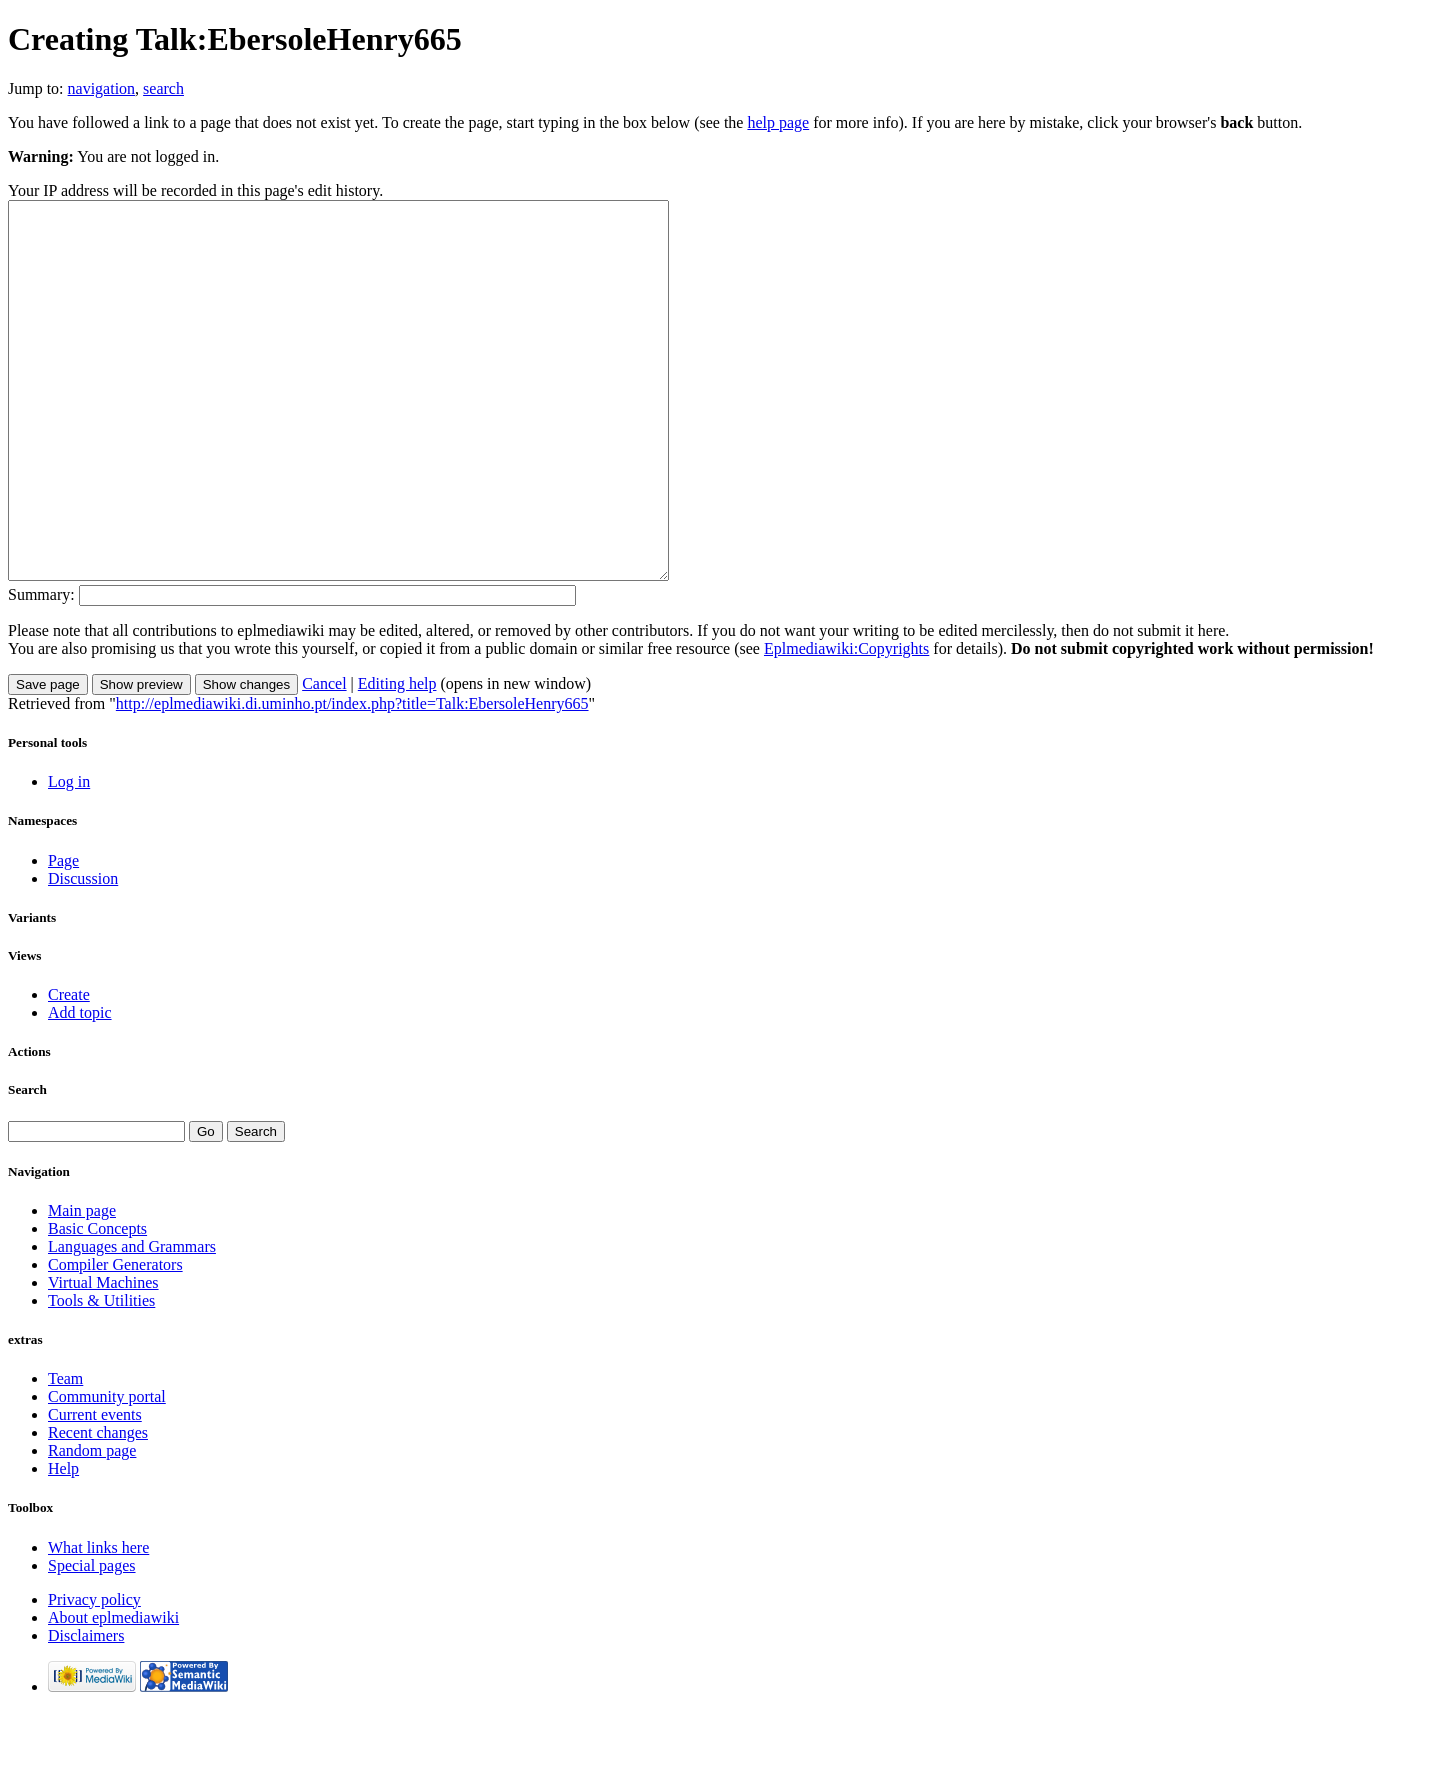  Describe the element at coordinates (132, 1321) in the screenshot. I see `Languages and Grammars` at that location.